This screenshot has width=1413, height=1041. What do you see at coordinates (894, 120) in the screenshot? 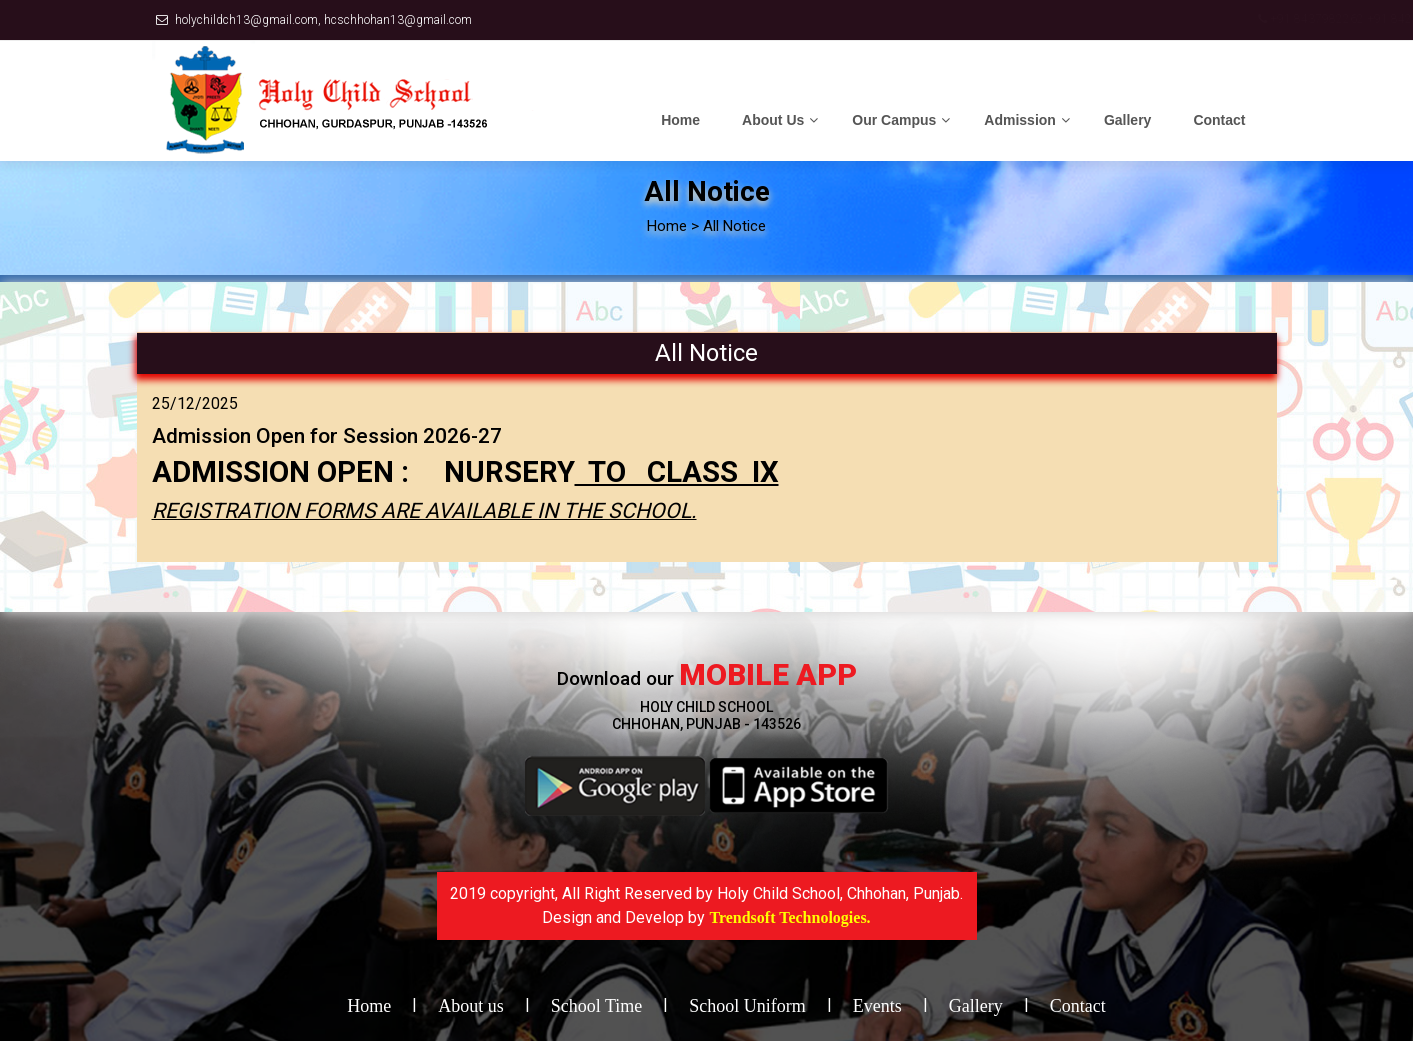
I see `Our Campus` at bounding box center [894, 120].